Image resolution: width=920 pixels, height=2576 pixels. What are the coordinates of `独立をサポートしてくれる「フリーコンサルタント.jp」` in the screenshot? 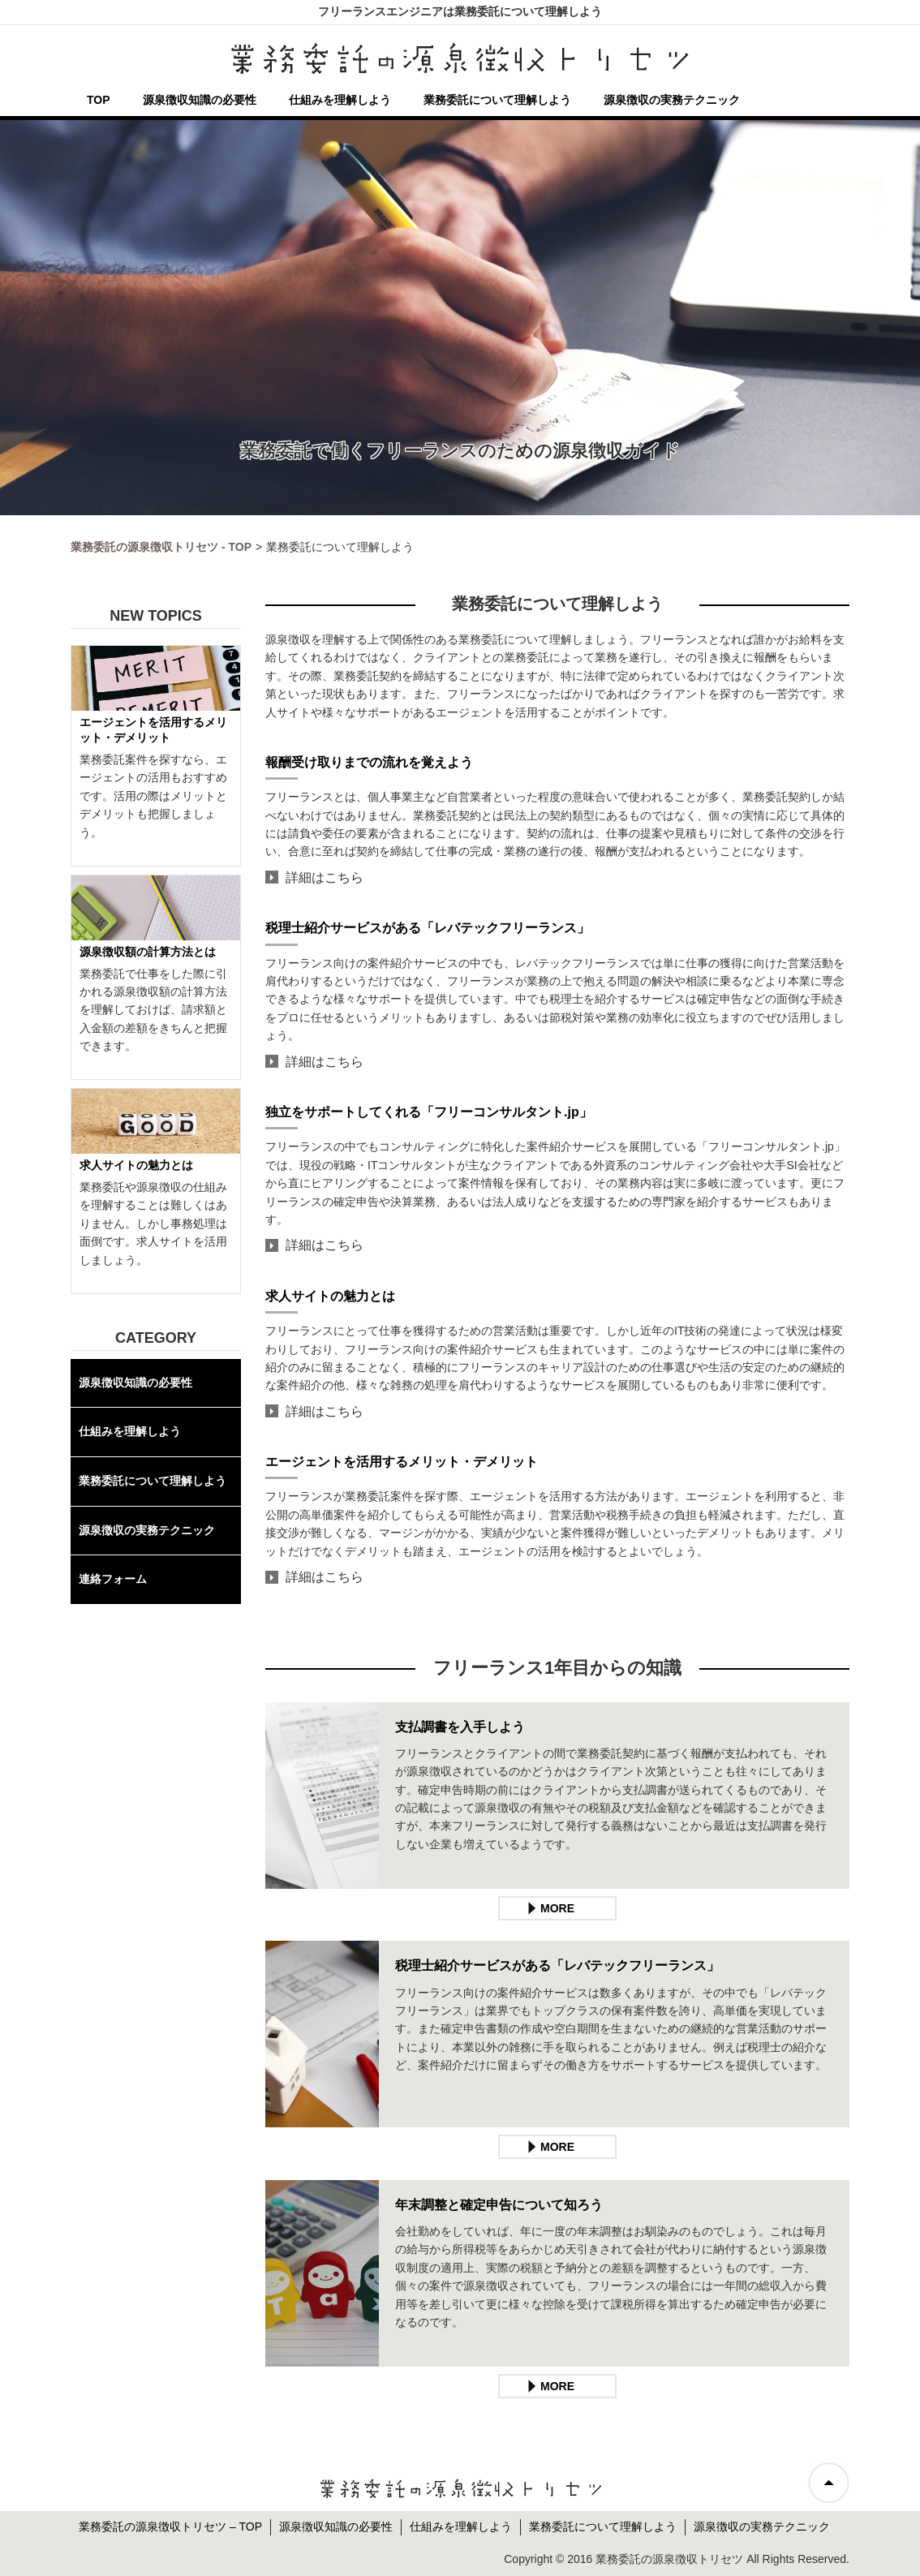 It's located at (428, 1112).